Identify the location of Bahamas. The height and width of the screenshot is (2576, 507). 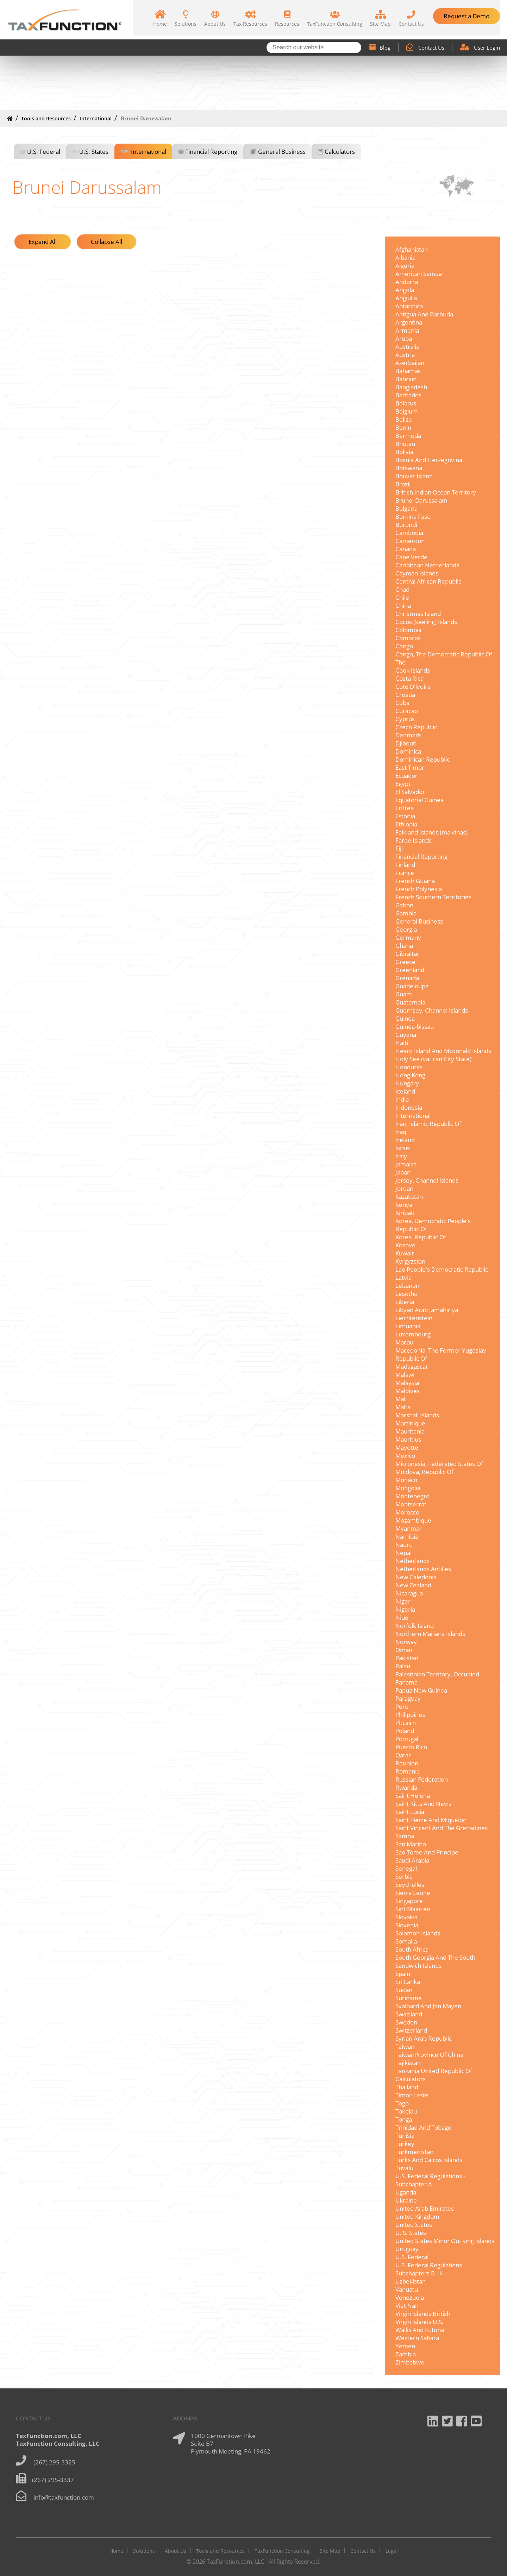
(408, 371).